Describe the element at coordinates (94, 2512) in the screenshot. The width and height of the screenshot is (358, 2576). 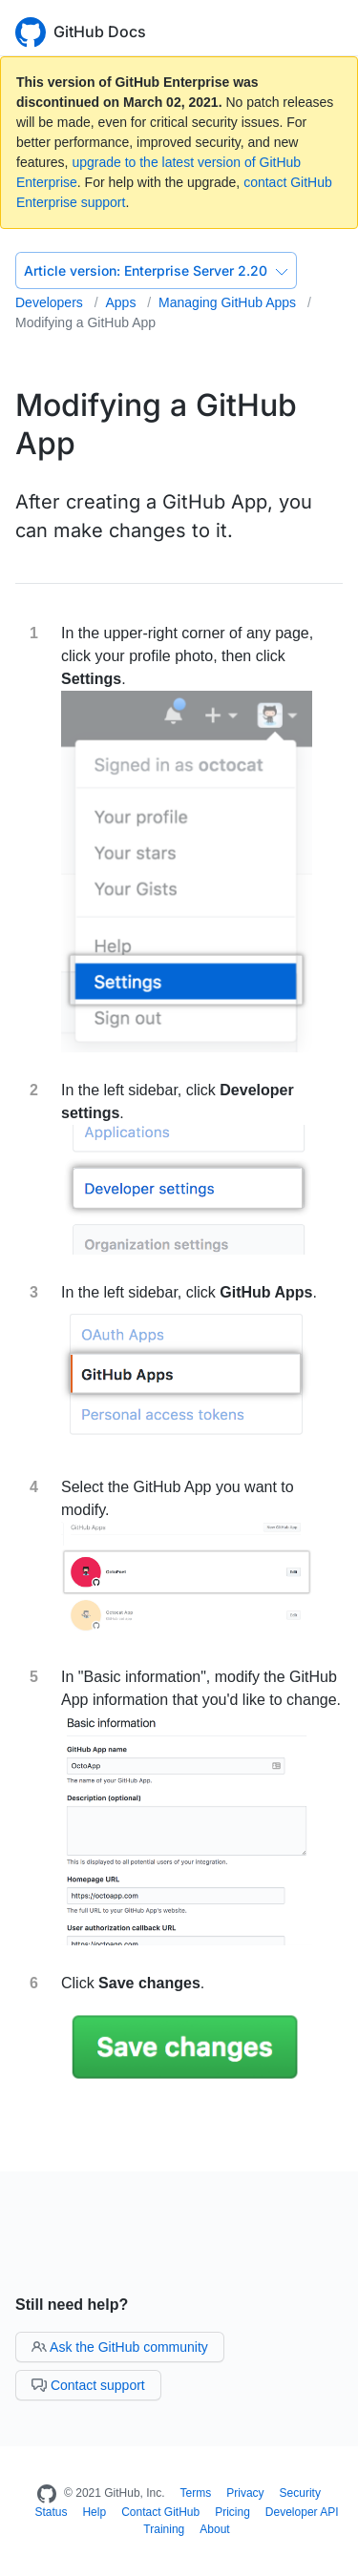
I see `Help` at that location.